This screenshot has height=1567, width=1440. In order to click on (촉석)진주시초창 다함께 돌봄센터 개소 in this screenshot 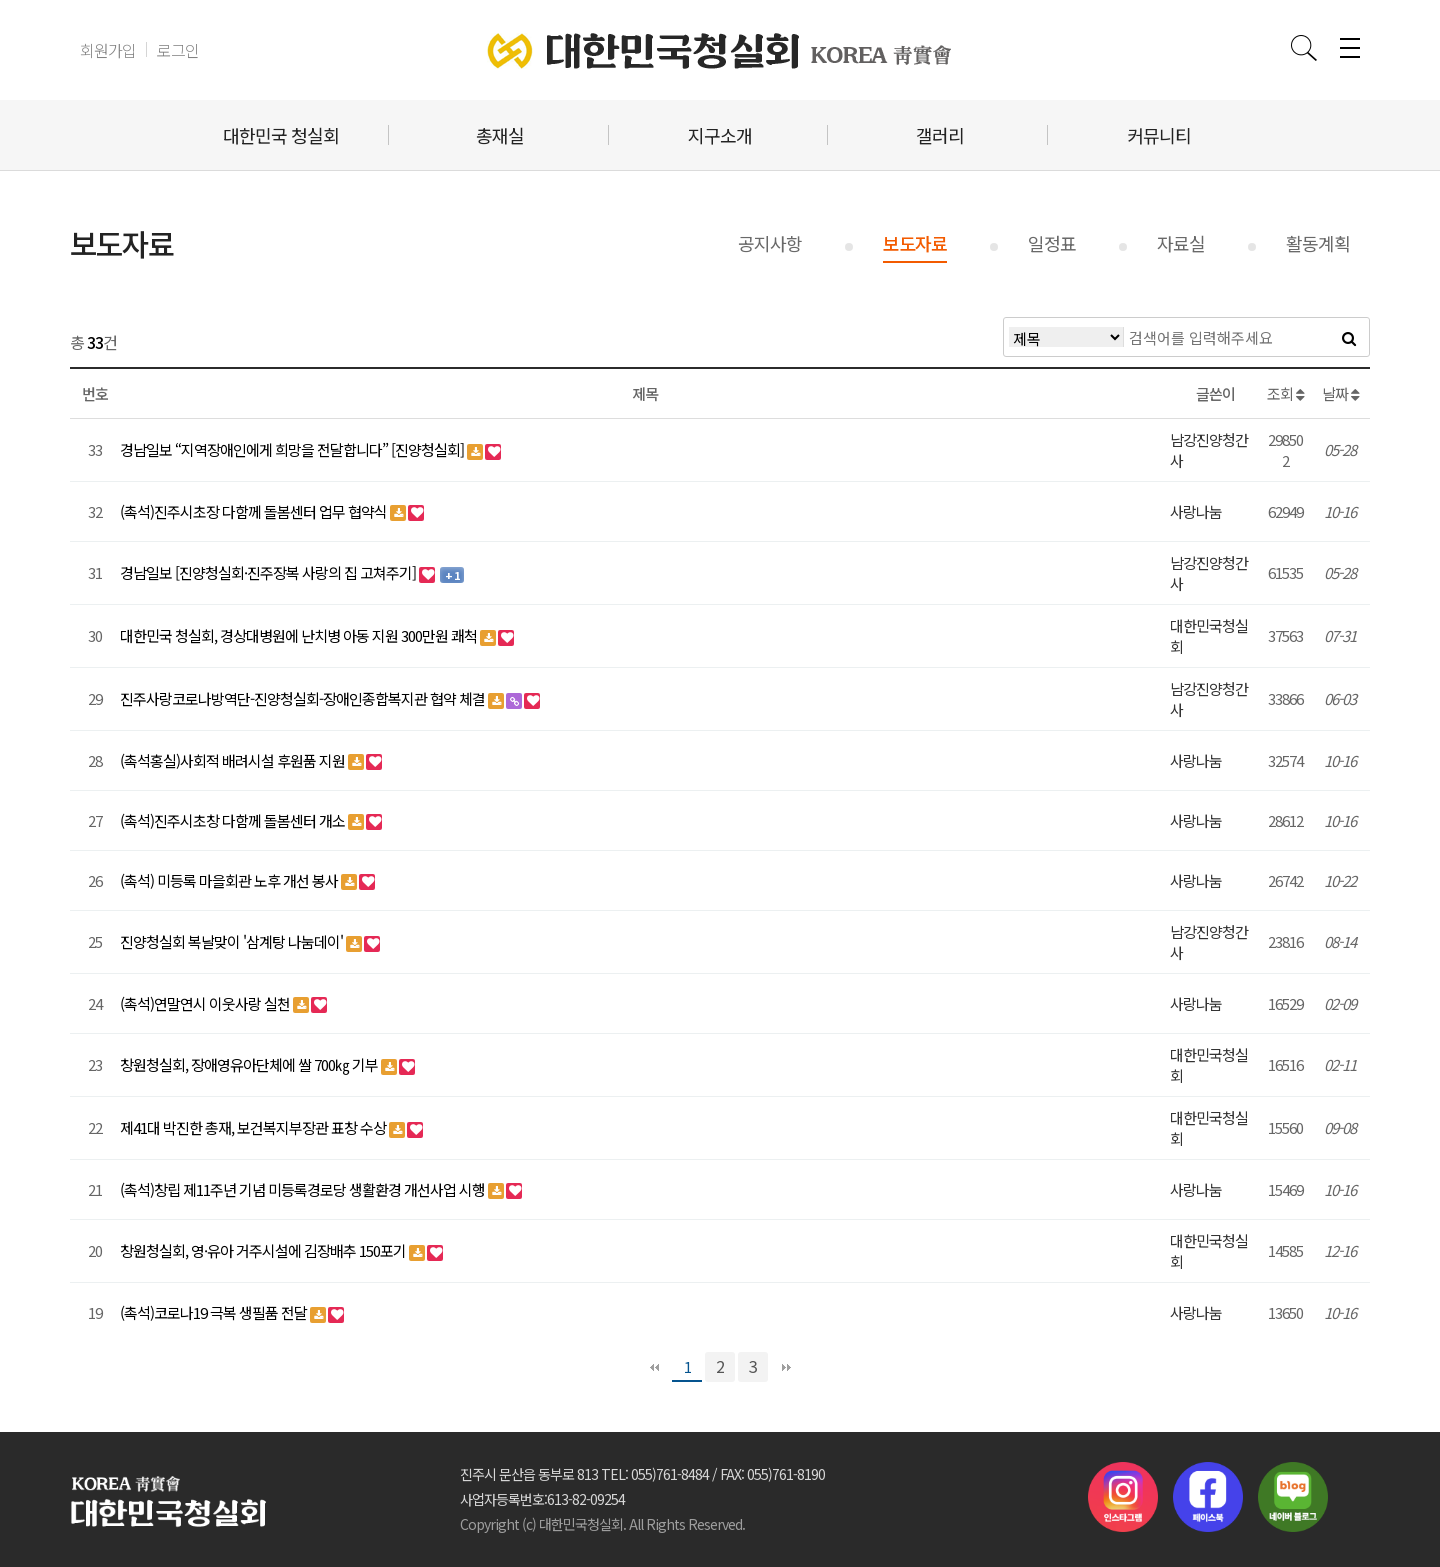, I will do `click(234, 820)`.